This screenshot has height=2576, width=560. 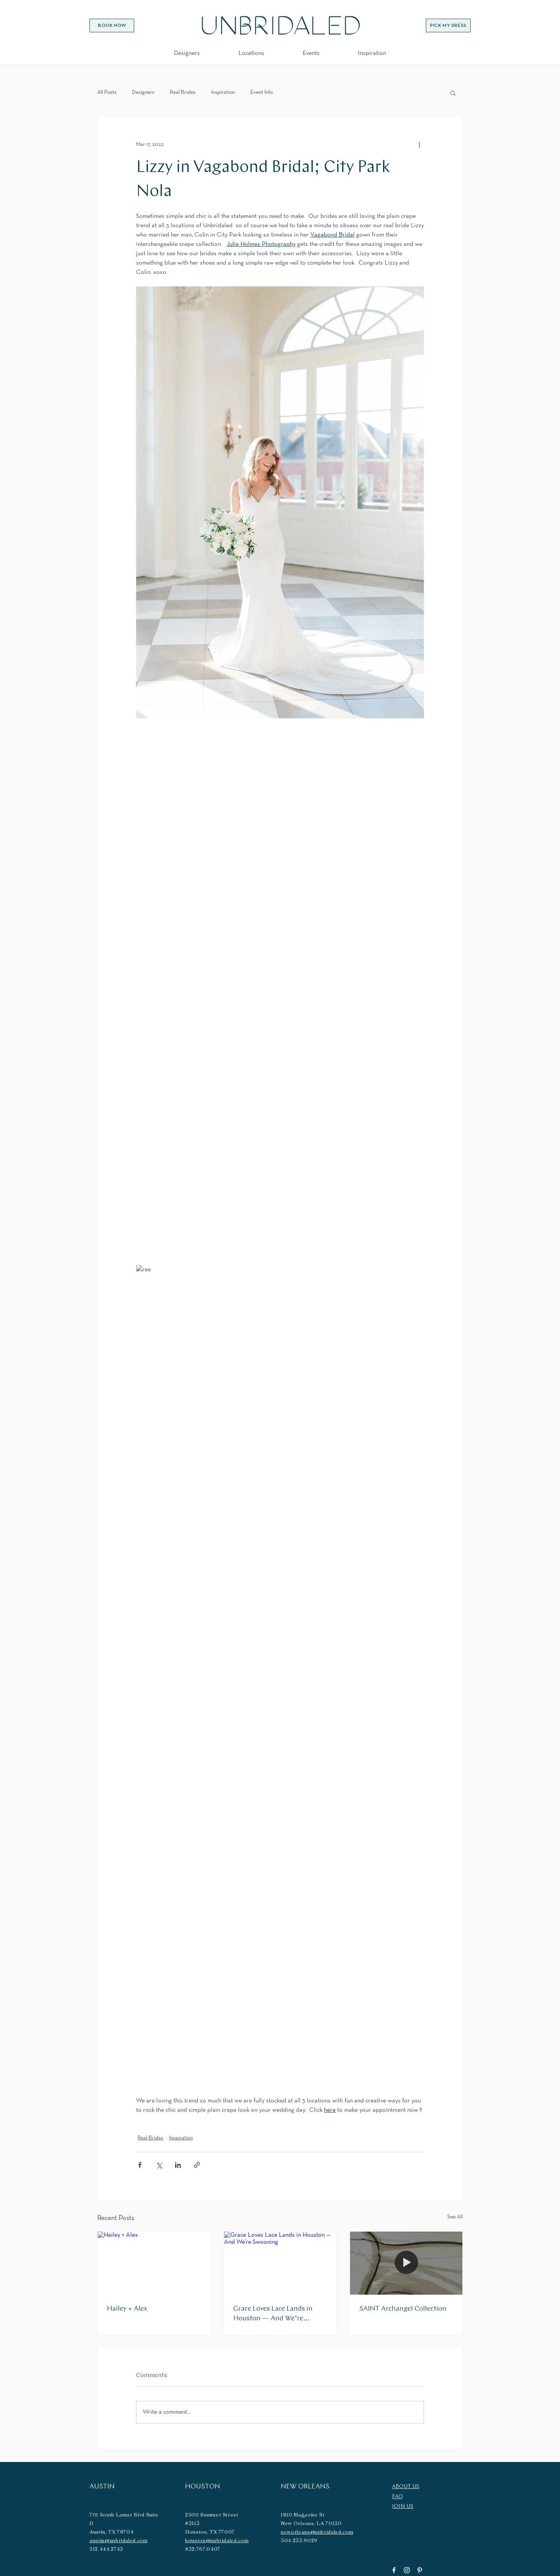 I want to click on [PICK MY DRESS], so click(x=448, y=25).